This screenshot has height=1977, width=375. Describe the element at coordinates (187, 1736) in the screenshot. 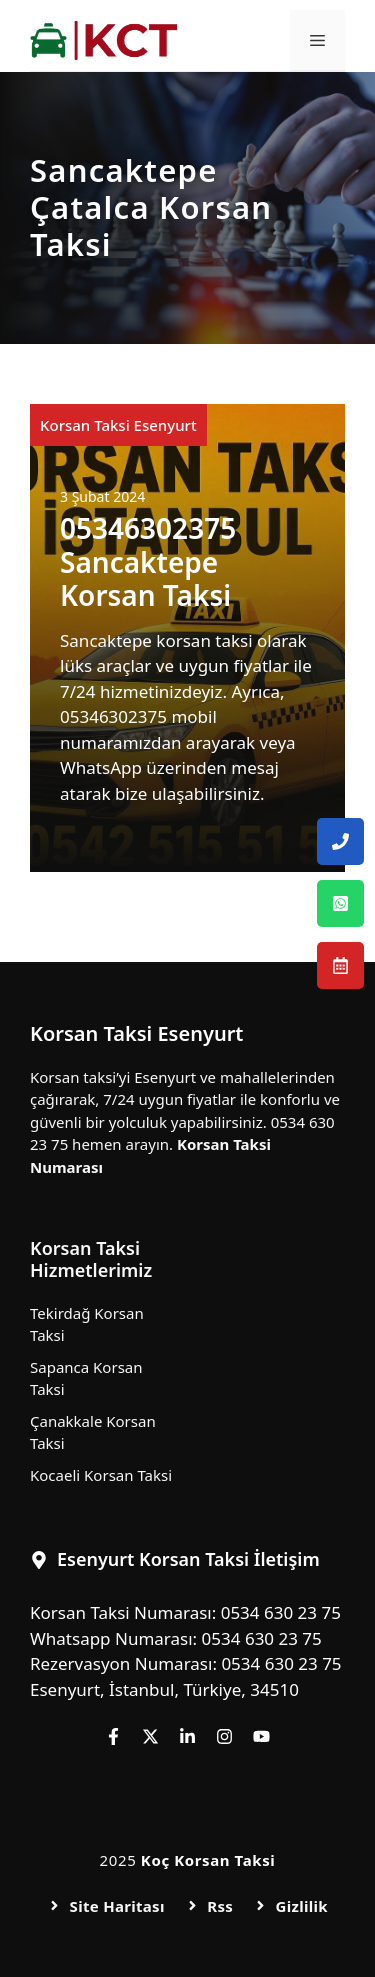

I see `[Follow us on LinkedIn]` at that location.